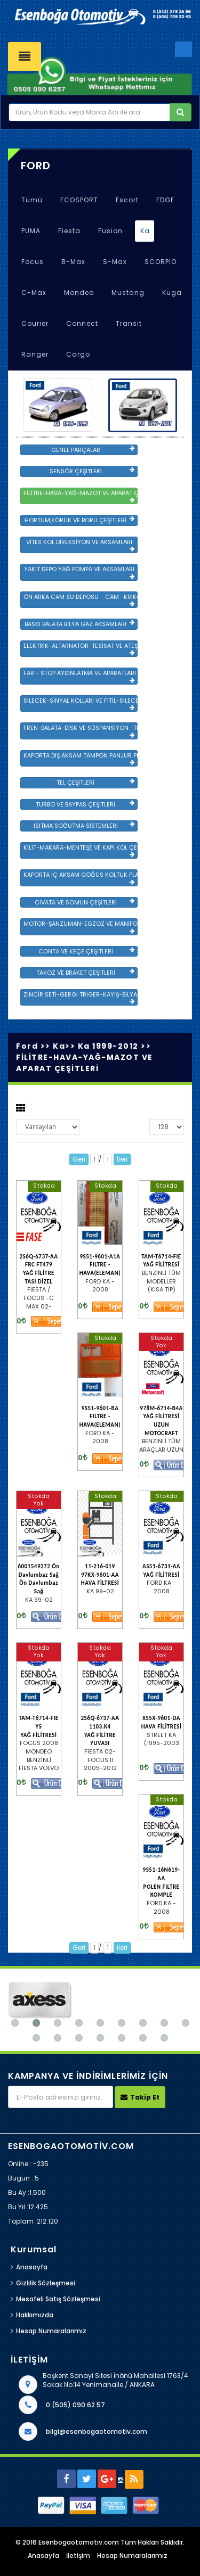 The image size is (200, 2576). I want to click on SİLECEK-SİNYAL KOLLARI VE FİTİL-SİLECEK ÇEŞİTLERİ, so click(80, 703).